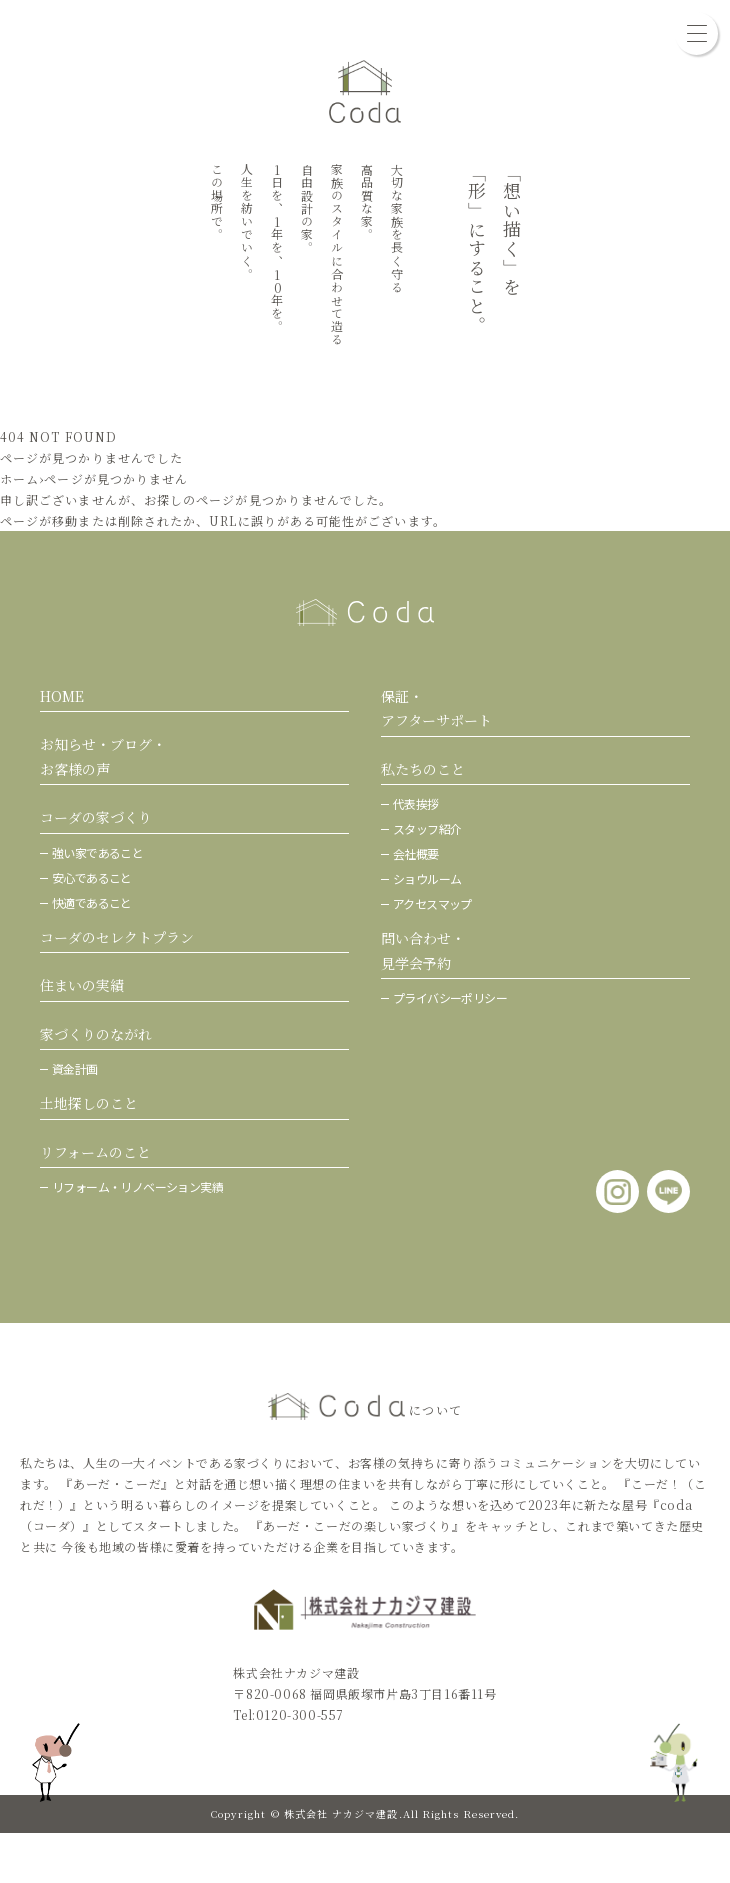 The image size is (730, 1883). I want to click on ホーム, so click(19, 478).